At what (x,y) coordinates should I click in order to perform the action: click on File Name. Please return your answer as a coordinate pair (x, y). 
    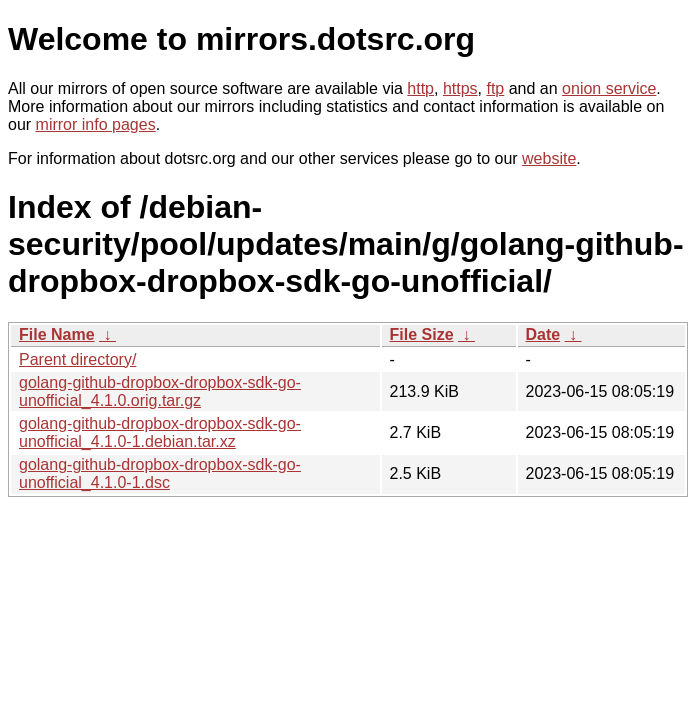
    Looking at the image, I should click on (57, 334).